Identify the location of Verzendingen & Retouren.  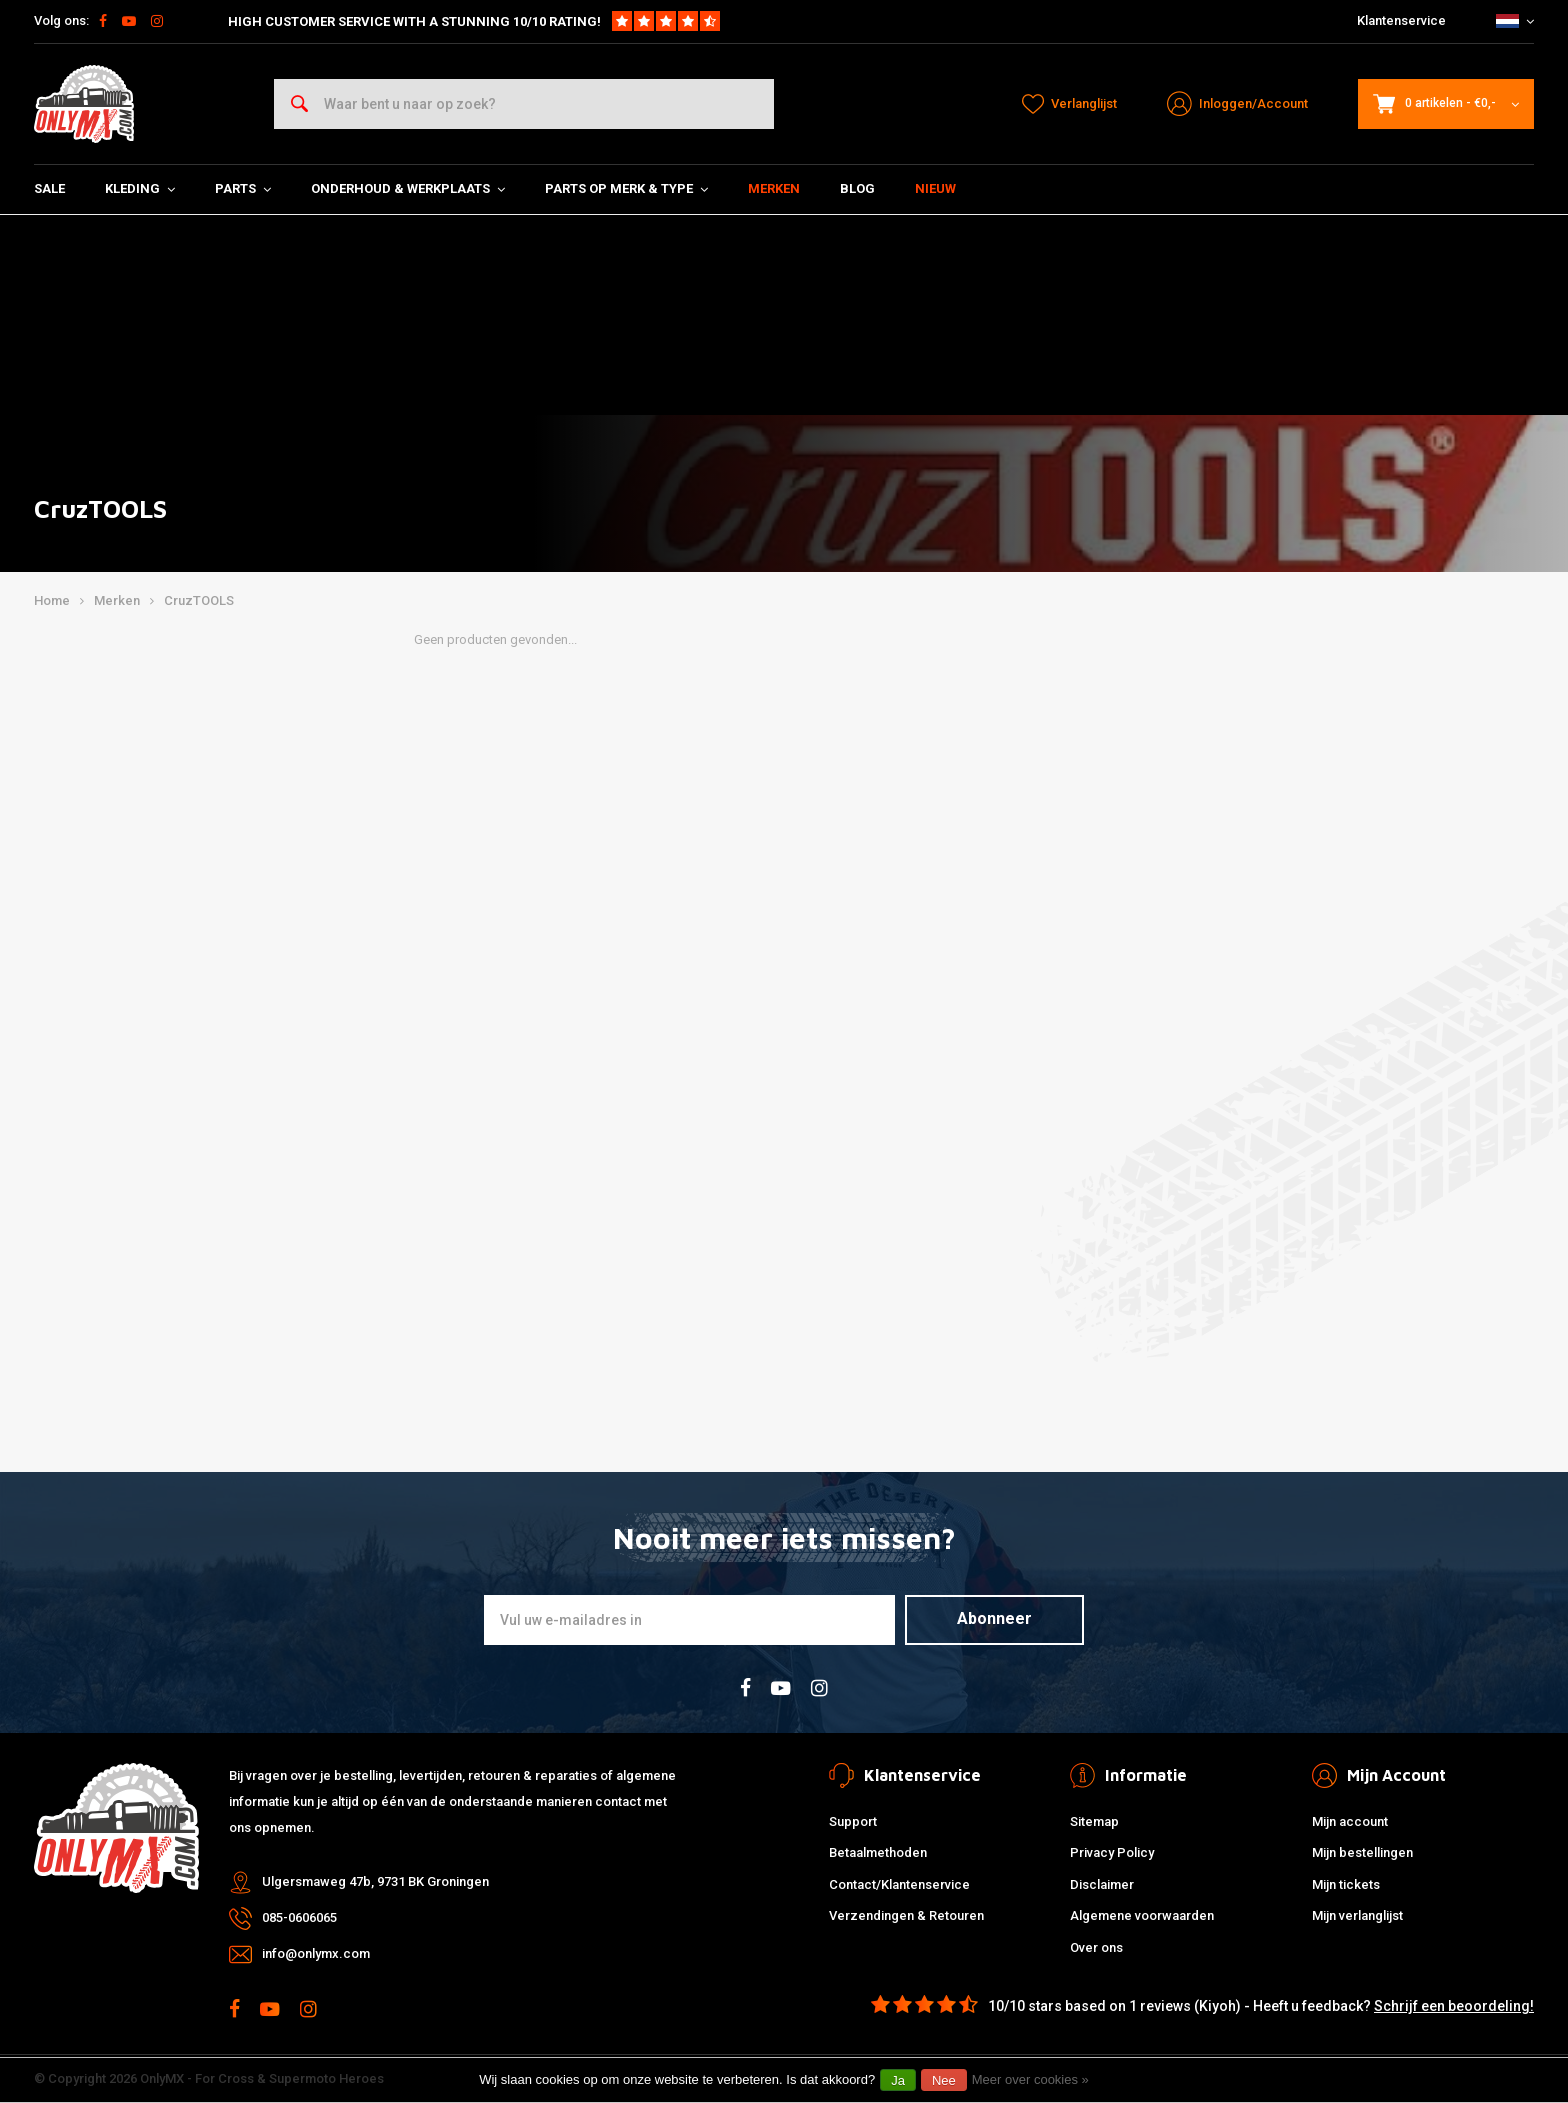
(906, 1915).